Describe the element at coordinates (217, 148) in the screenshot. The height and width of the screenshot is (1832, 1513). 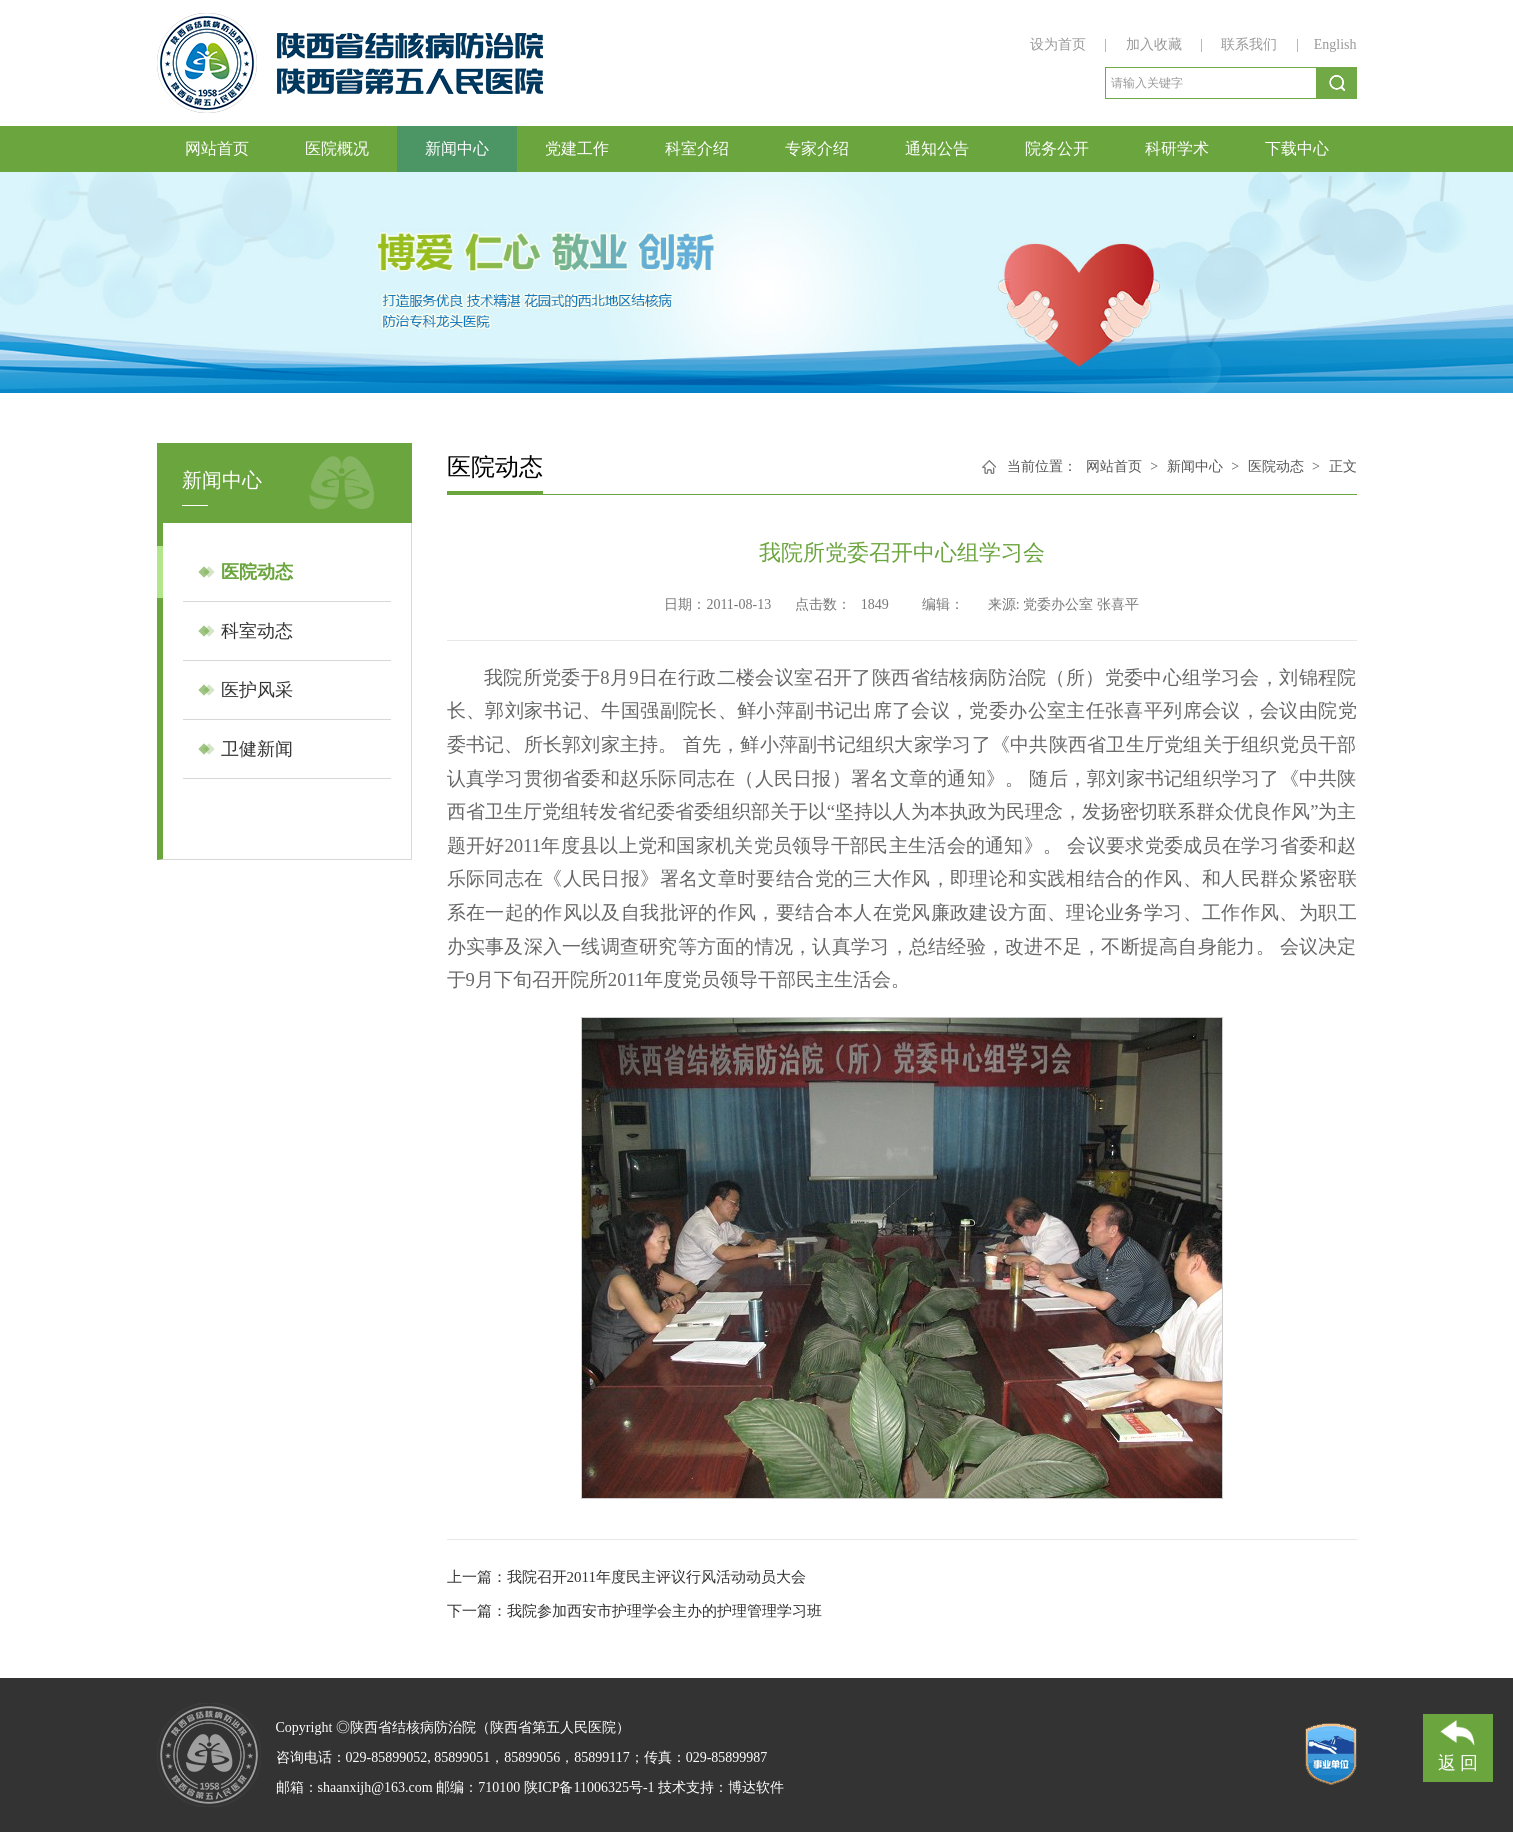
I see `网站首页` at that location.